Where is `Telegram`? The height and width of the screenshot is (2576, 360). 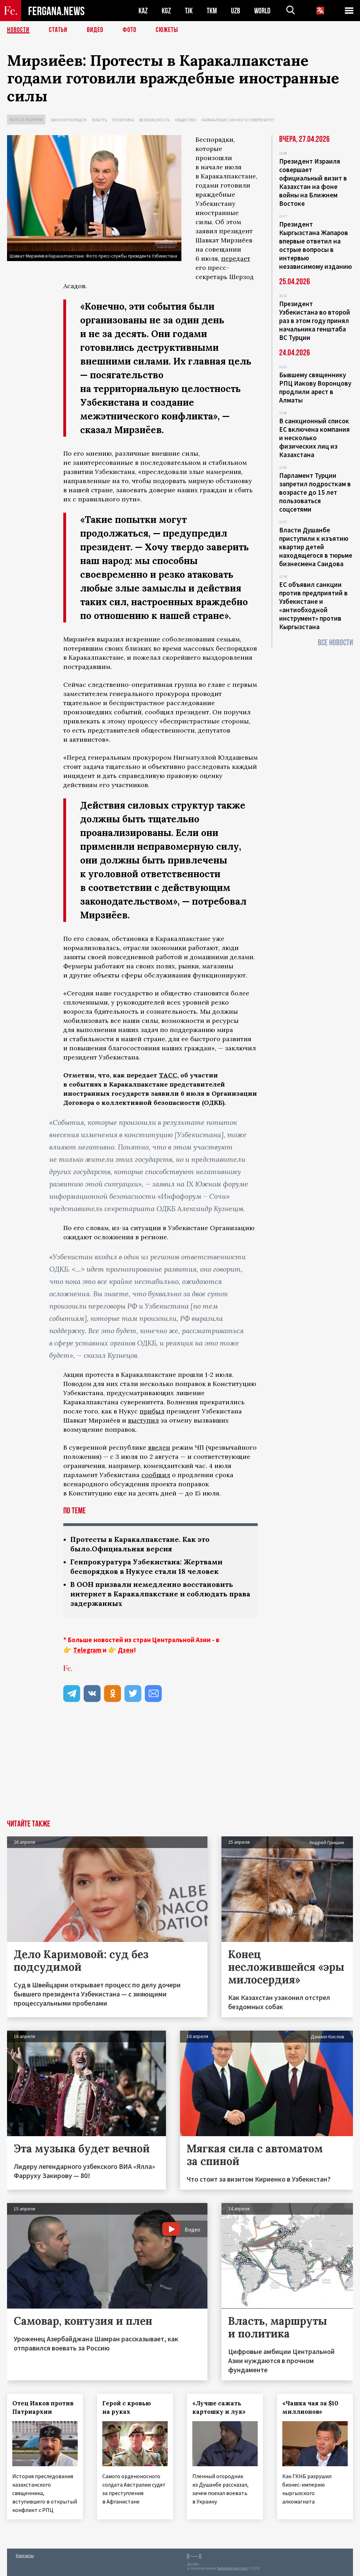 Telegram is located at coordinates (87, 1650).